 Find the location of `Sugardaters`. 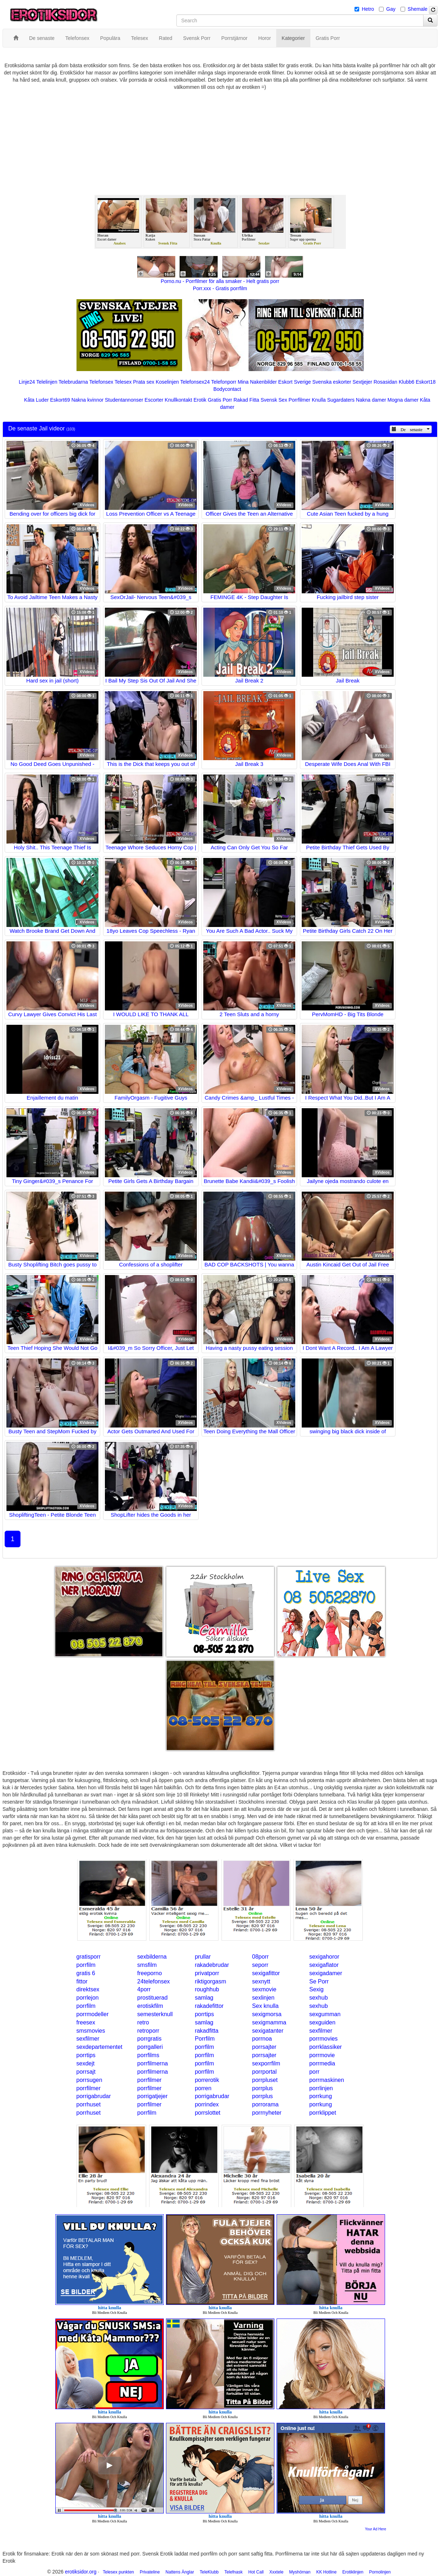

Sugardaters is located at coordinates (341, 400).